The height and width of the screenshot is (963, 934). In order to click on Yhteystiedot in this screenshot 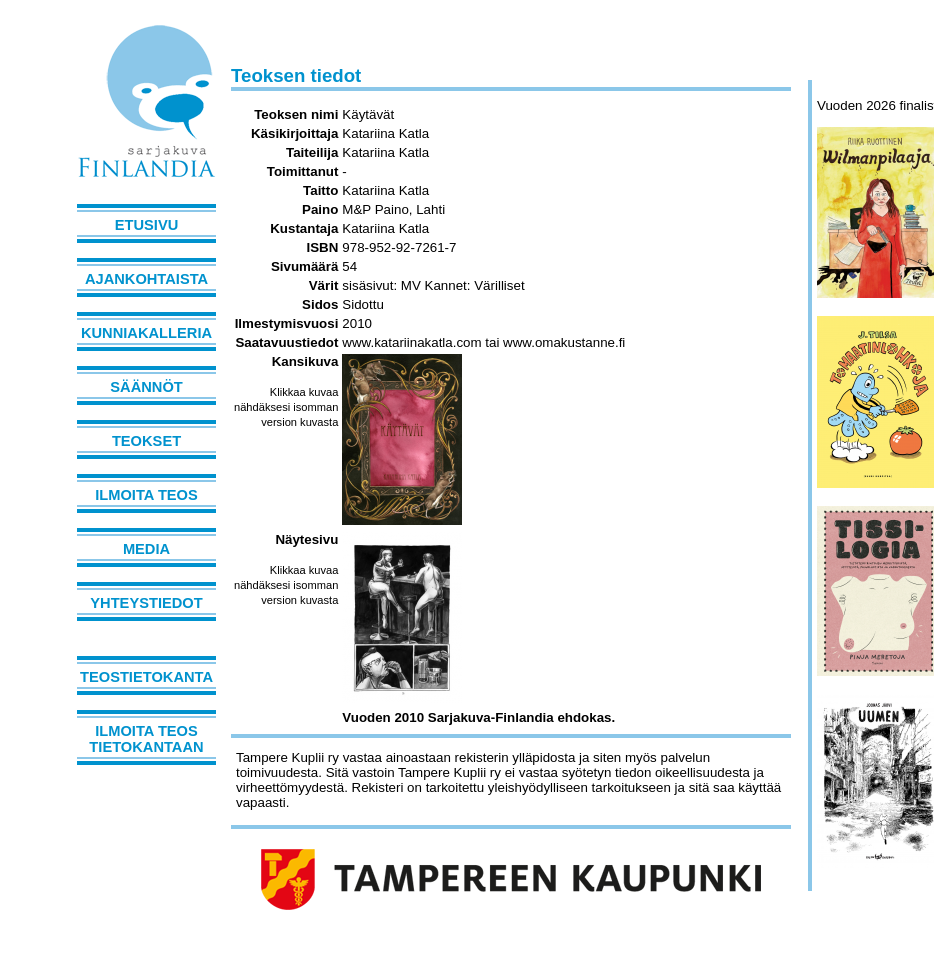, I will do `click(146, 603)`.